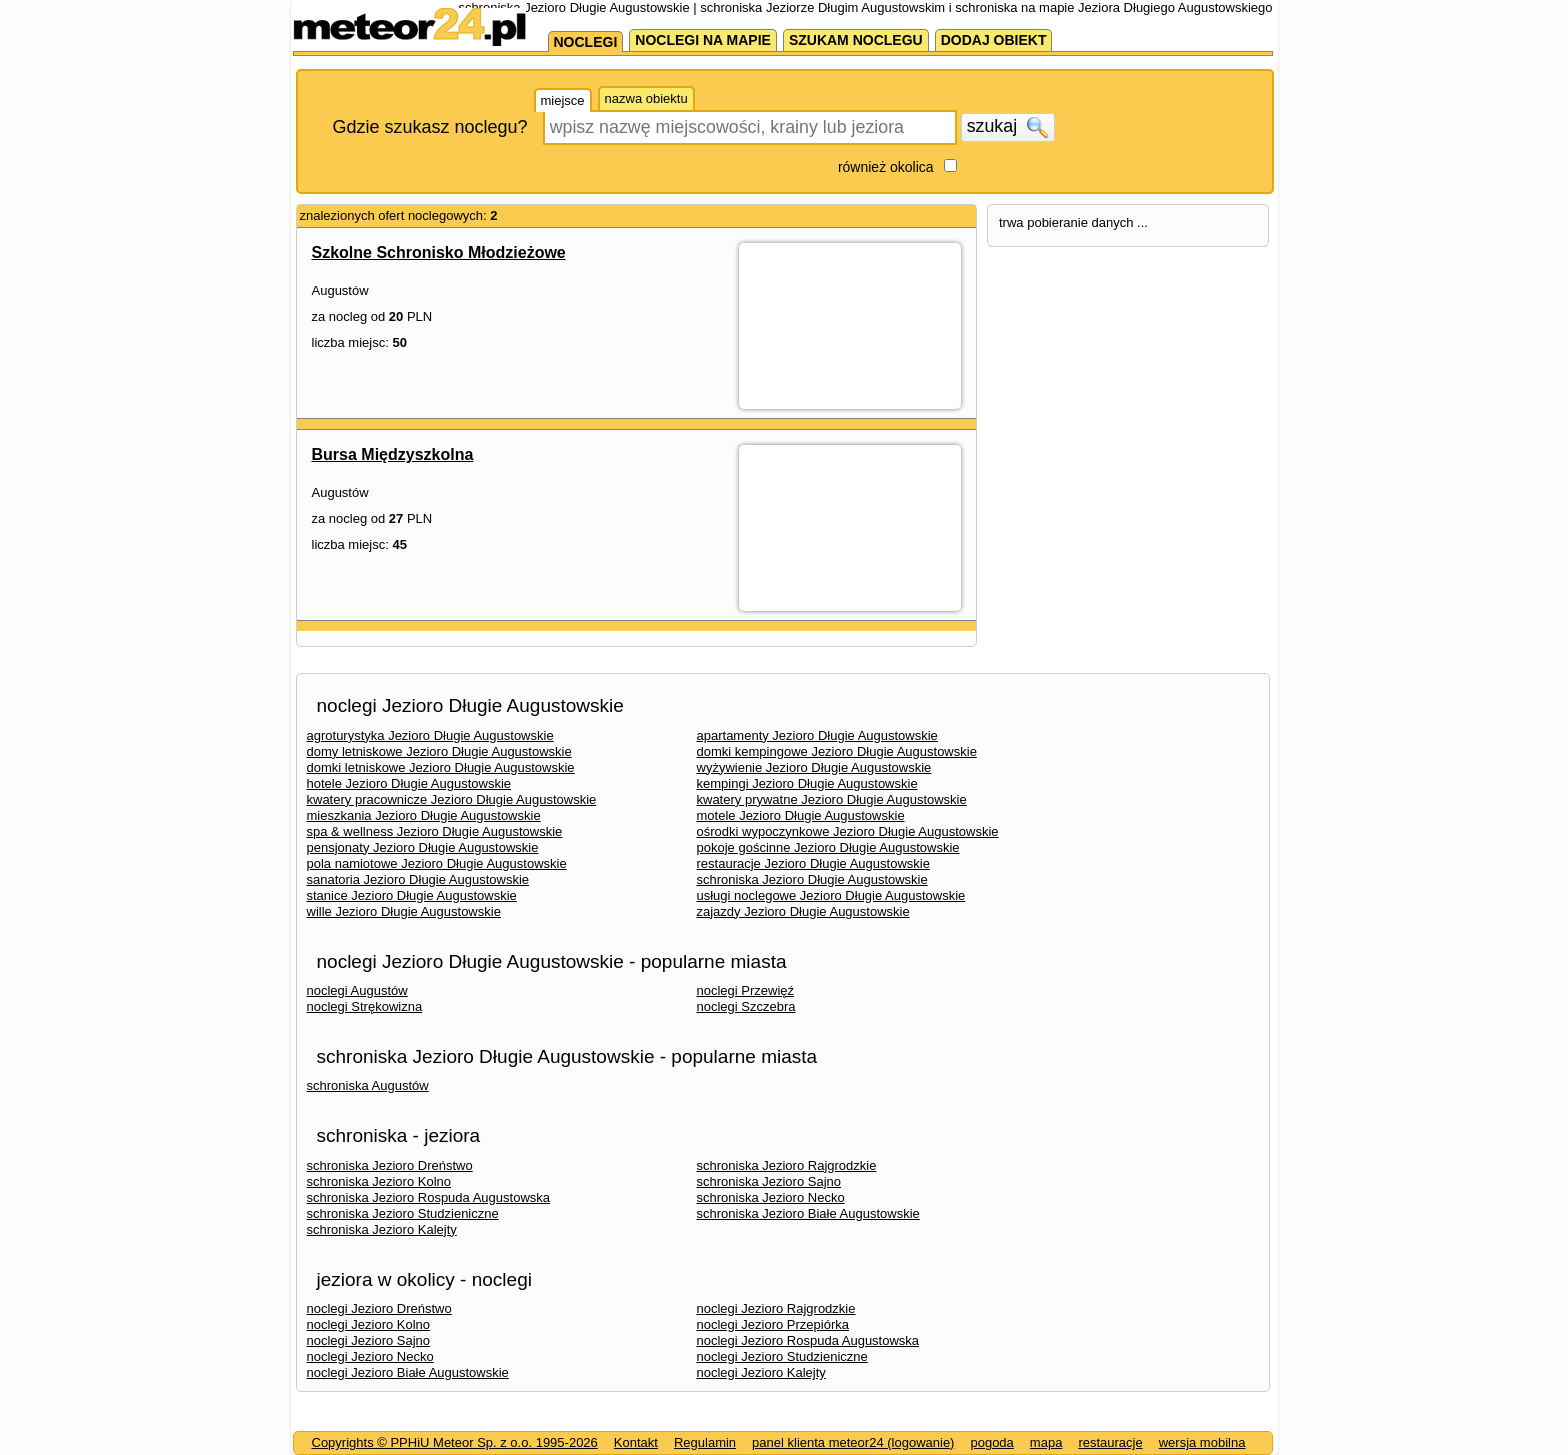  What do you see at coordinates (403, 1213) in the screenshot?
I see `schroniska Jezioro Studzieniczne` at bounding box center [403, 1213].